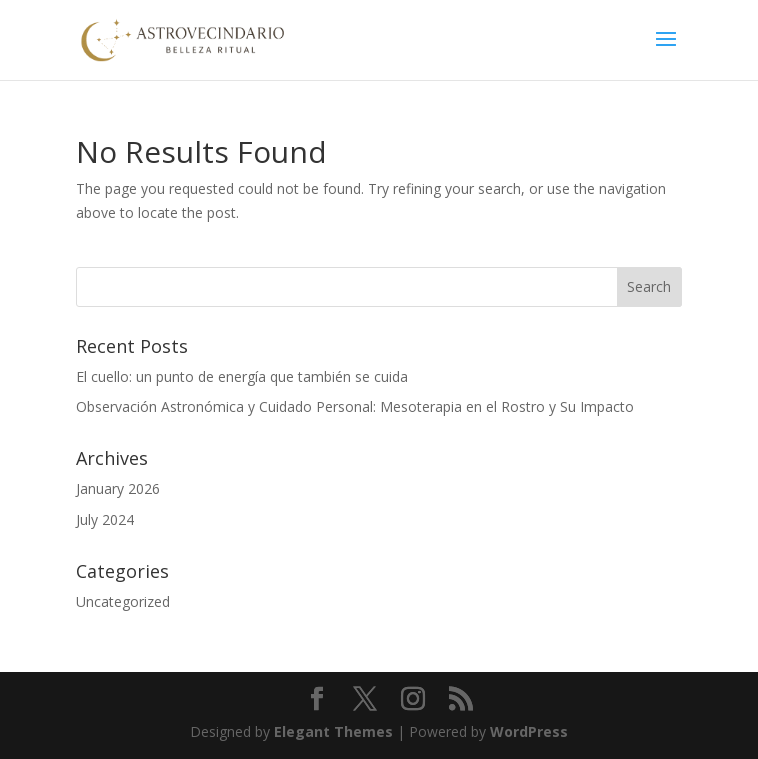 This screenshot has height=759, width=758. What do you see at coordinates (529, 731) in the screenshot?
I see `WordPress` at bounding box center [529, 731].